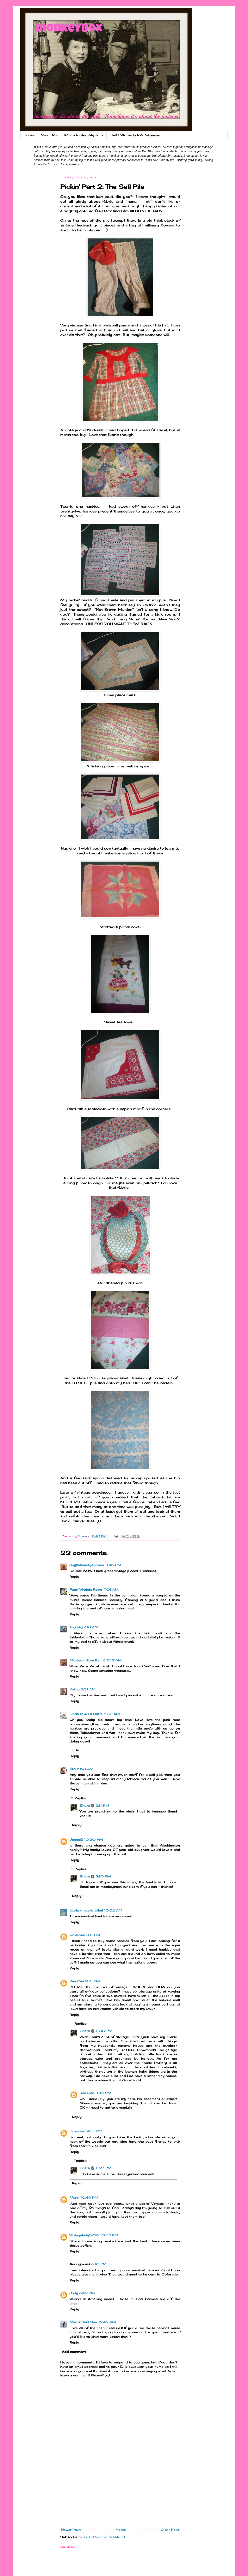  I want to click on 11:45 PM, so click(113, 1565).